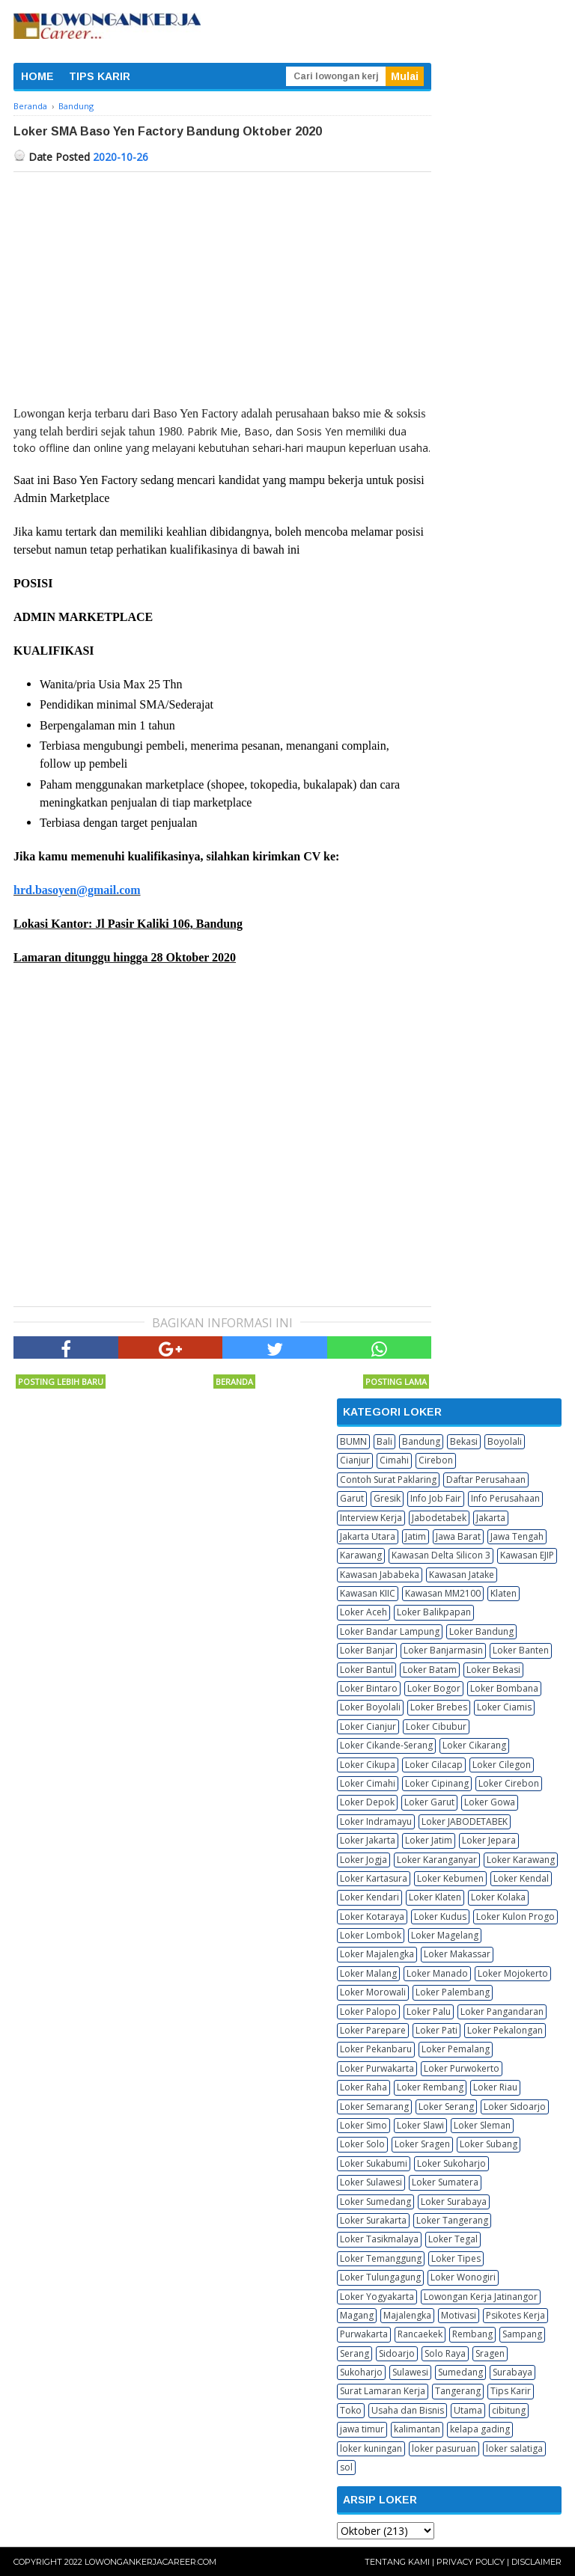  What do you see at coordinates (375, 2201) in the screenshot?
I see `Loker Sumedang` at bounding box center [375, 2201].